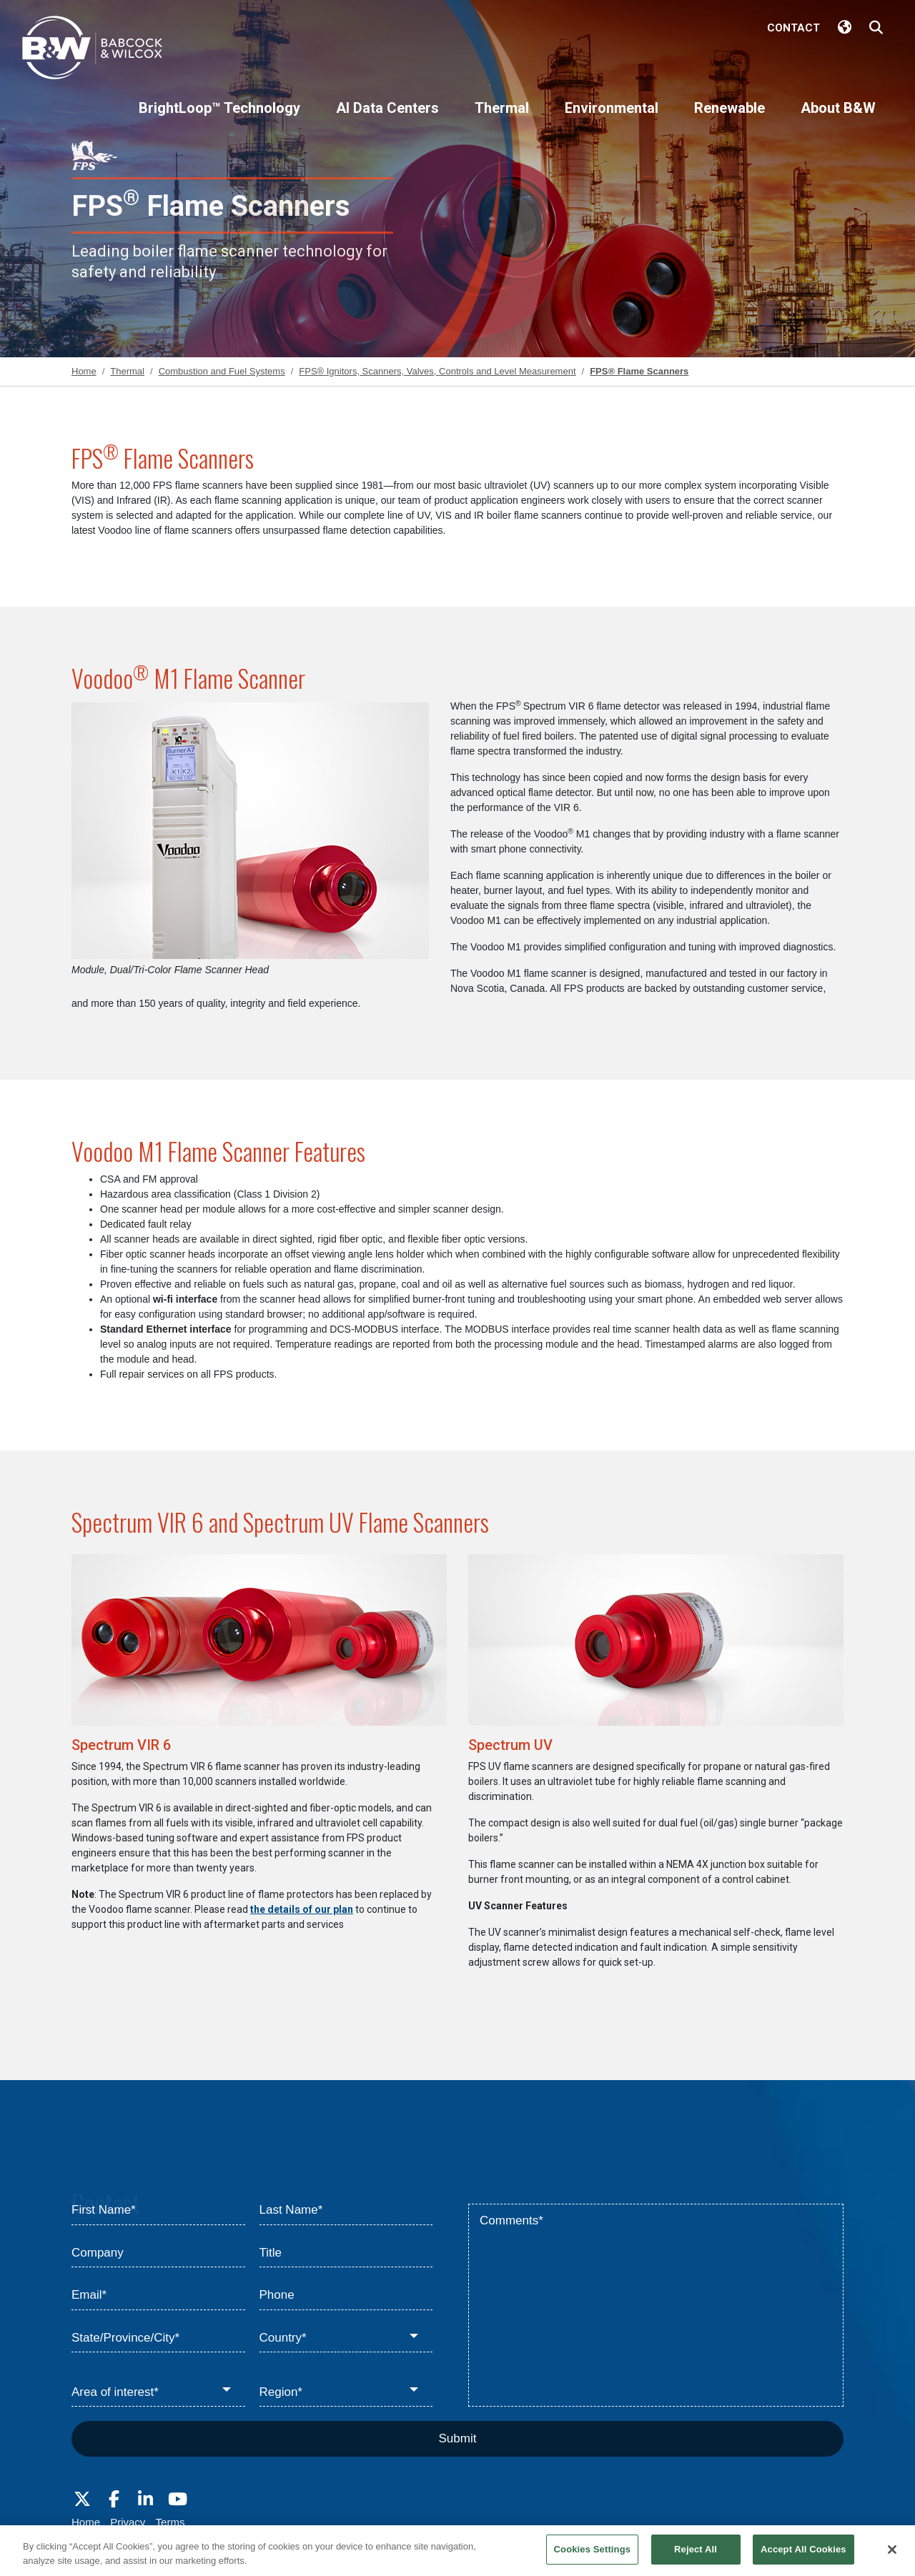 The height and width of the screenshot is (2576, 915). What do you see at coordinates (219, 120) in the screenshot?
I see `[BrightLoop™ Technology]` at bounding box center [219, 120].